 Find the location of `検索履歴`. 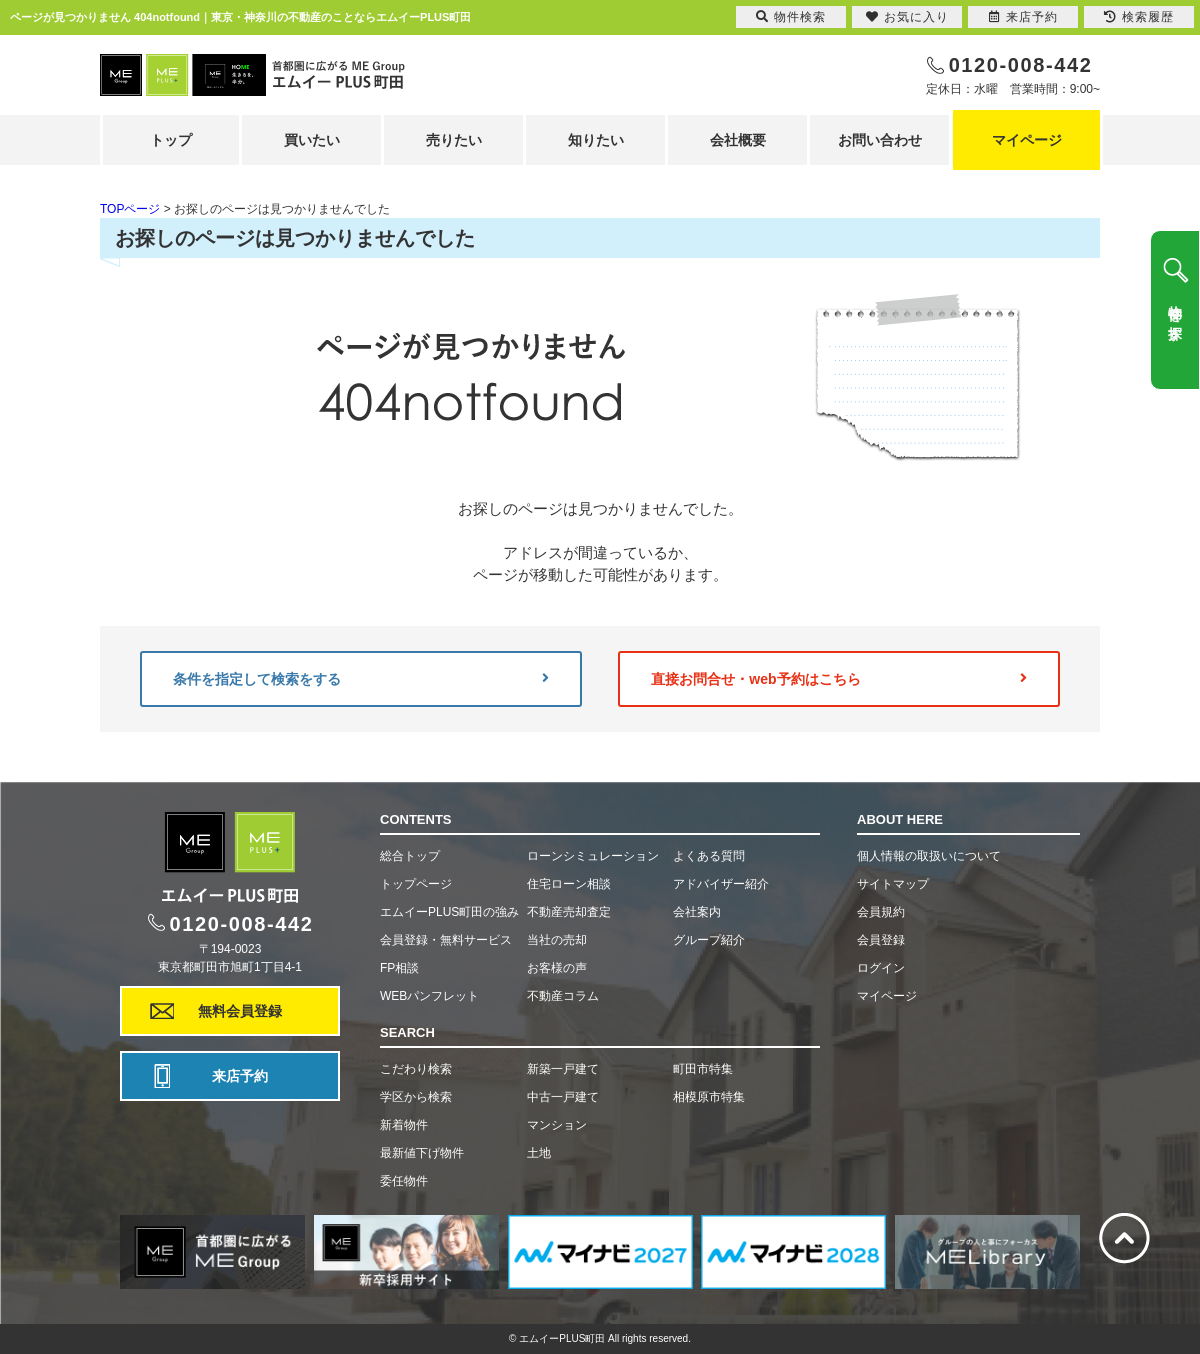

検索履歴 is located at coordinates (1139, 17).